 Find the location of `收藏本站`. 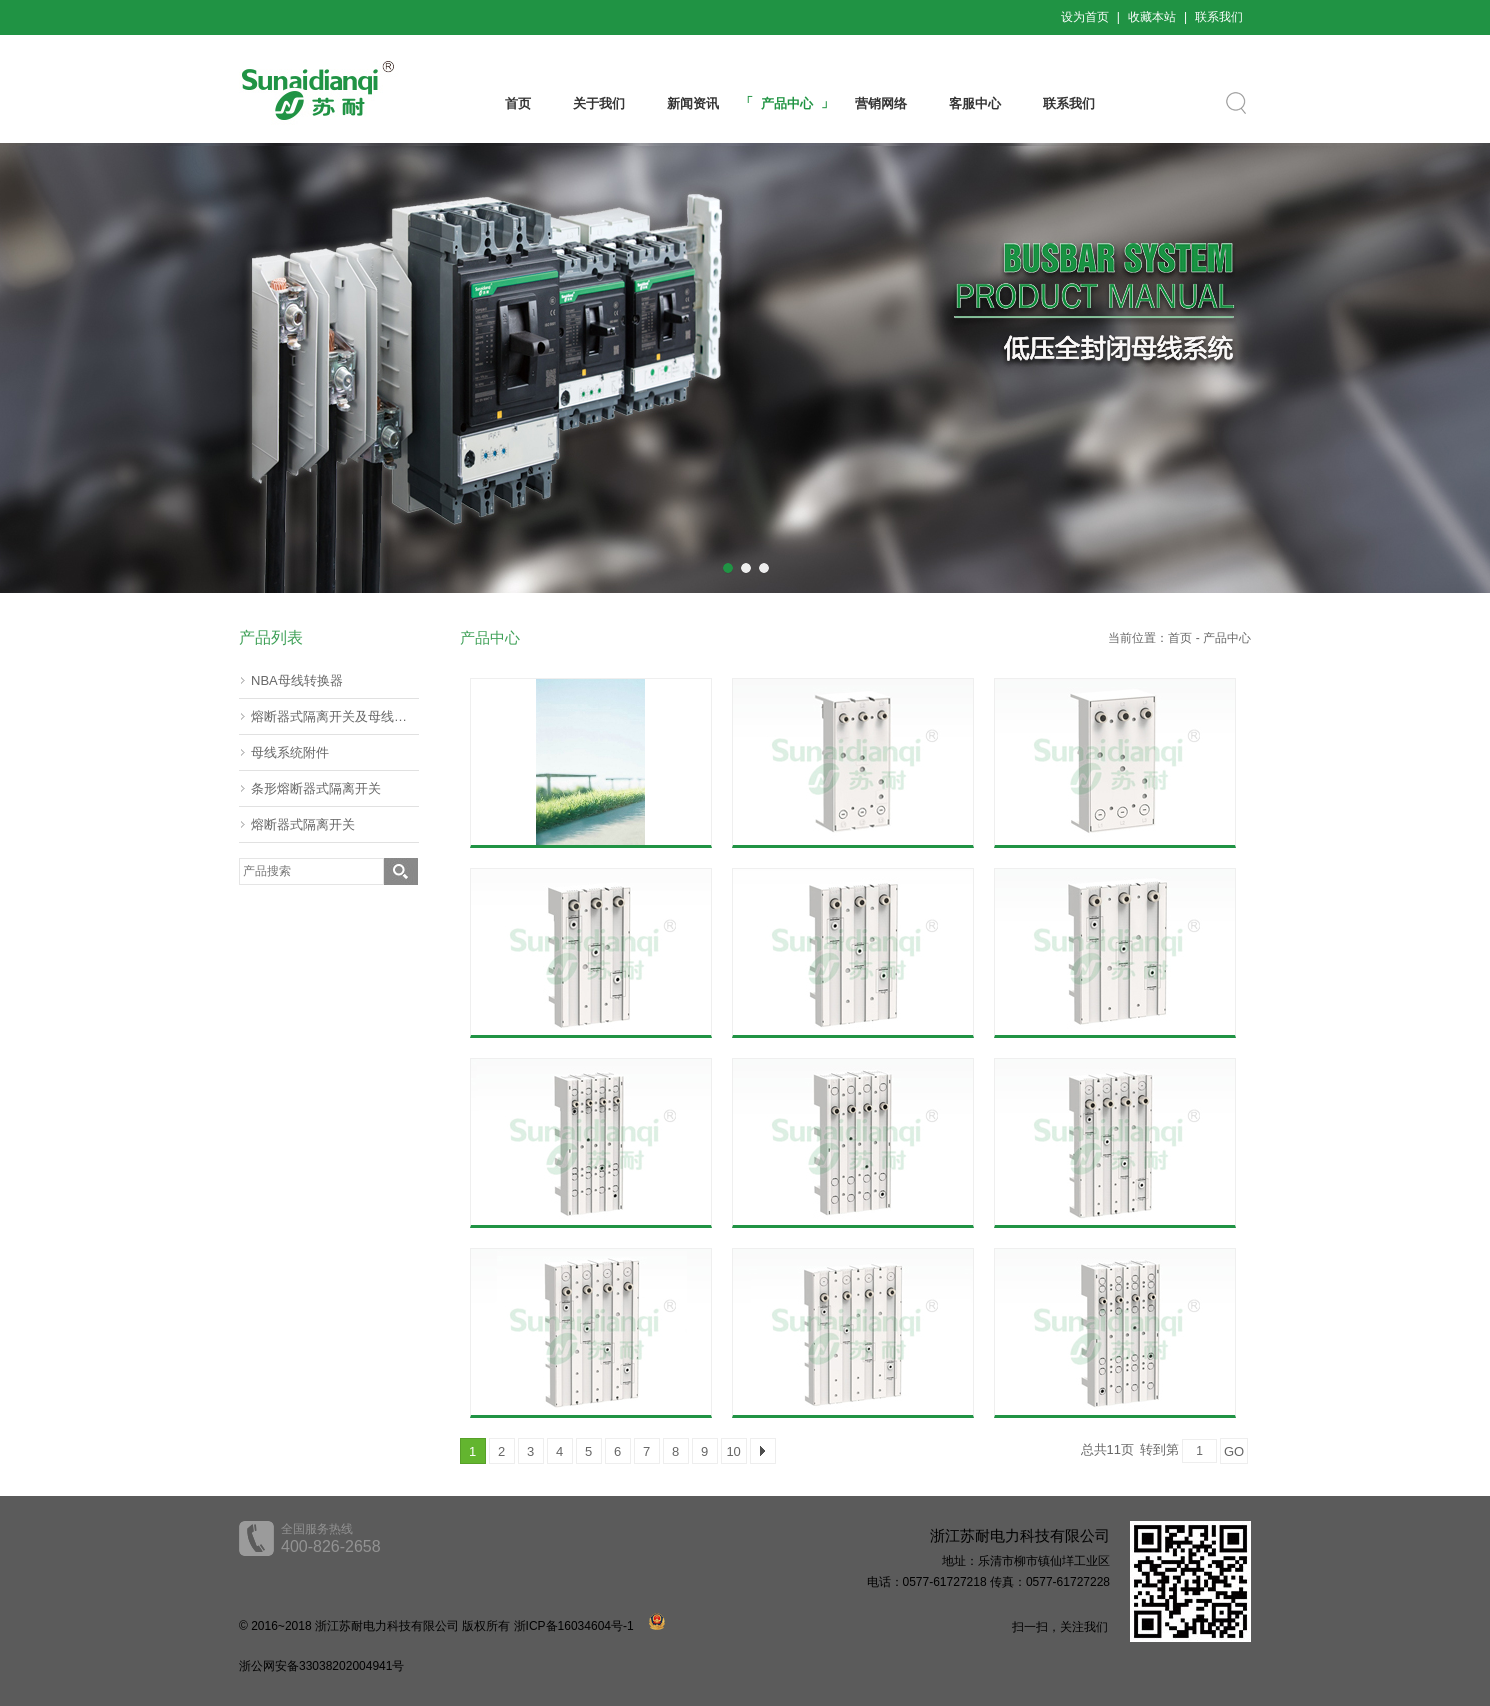

收藏本站 is located at coordinates (1152, 17).